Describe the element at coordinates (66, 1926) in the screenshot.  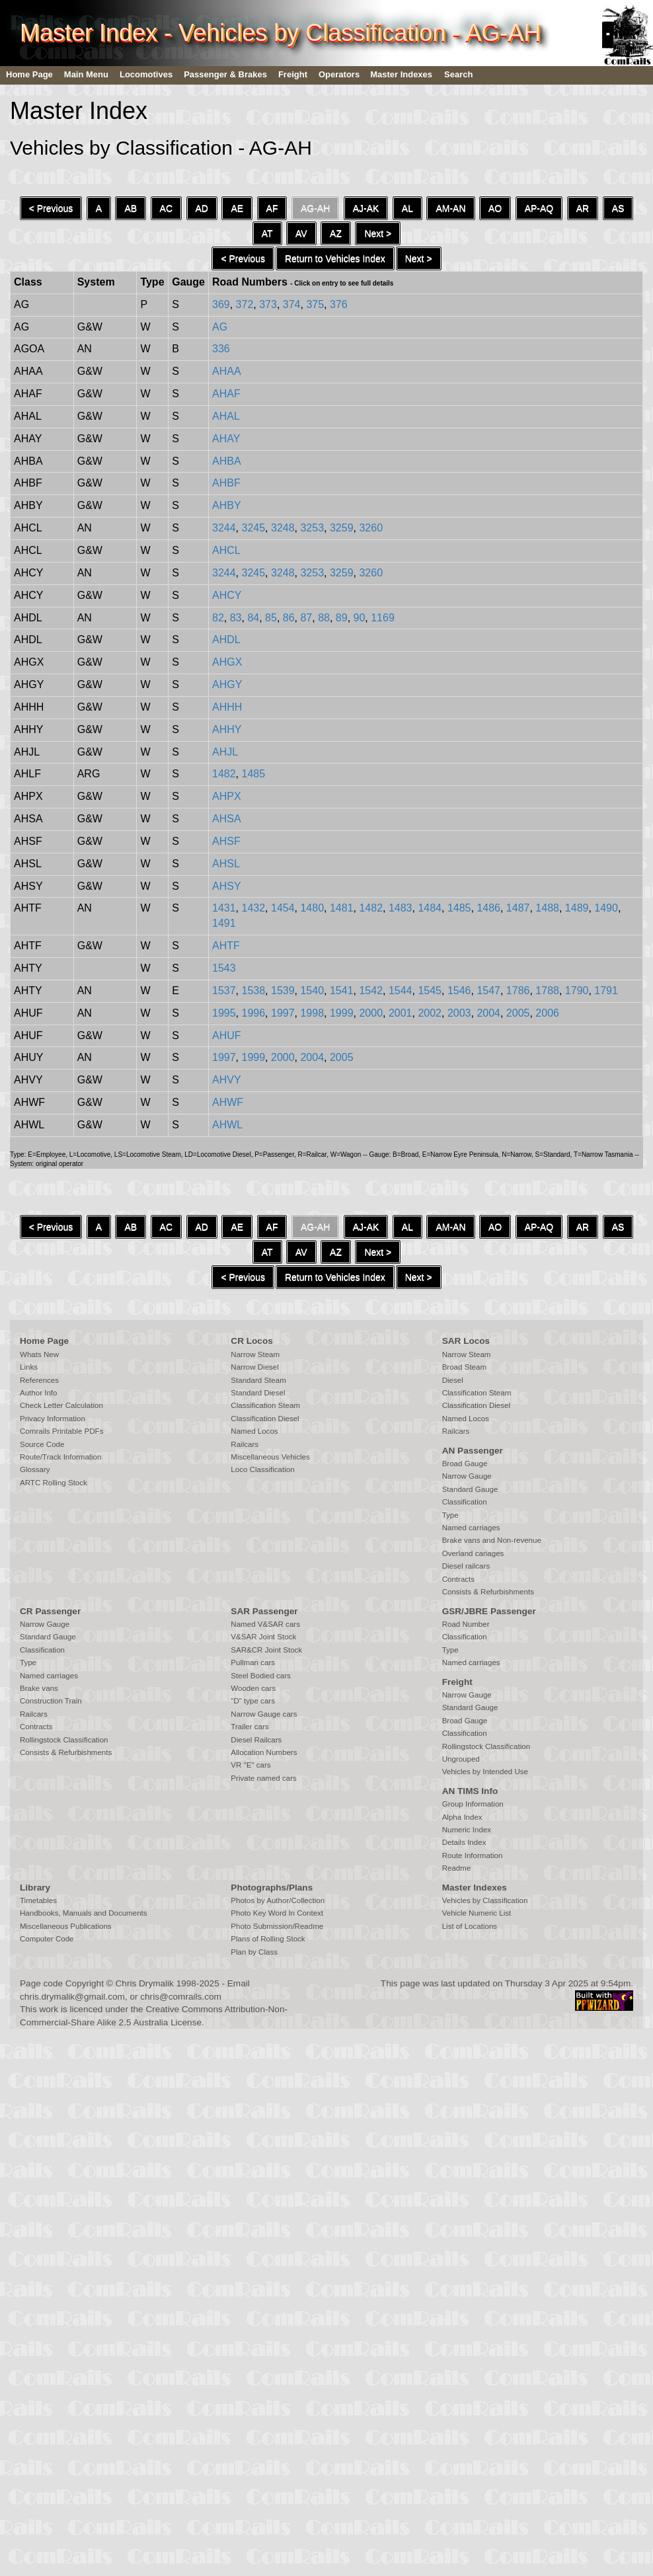
I see `Miscellaneous Publications` at that location.